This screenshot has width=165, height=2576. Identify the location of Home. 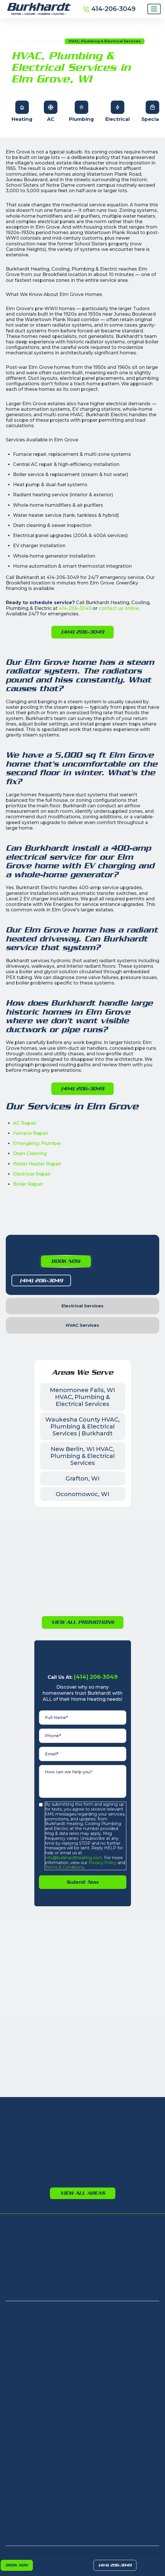
(18, 41).